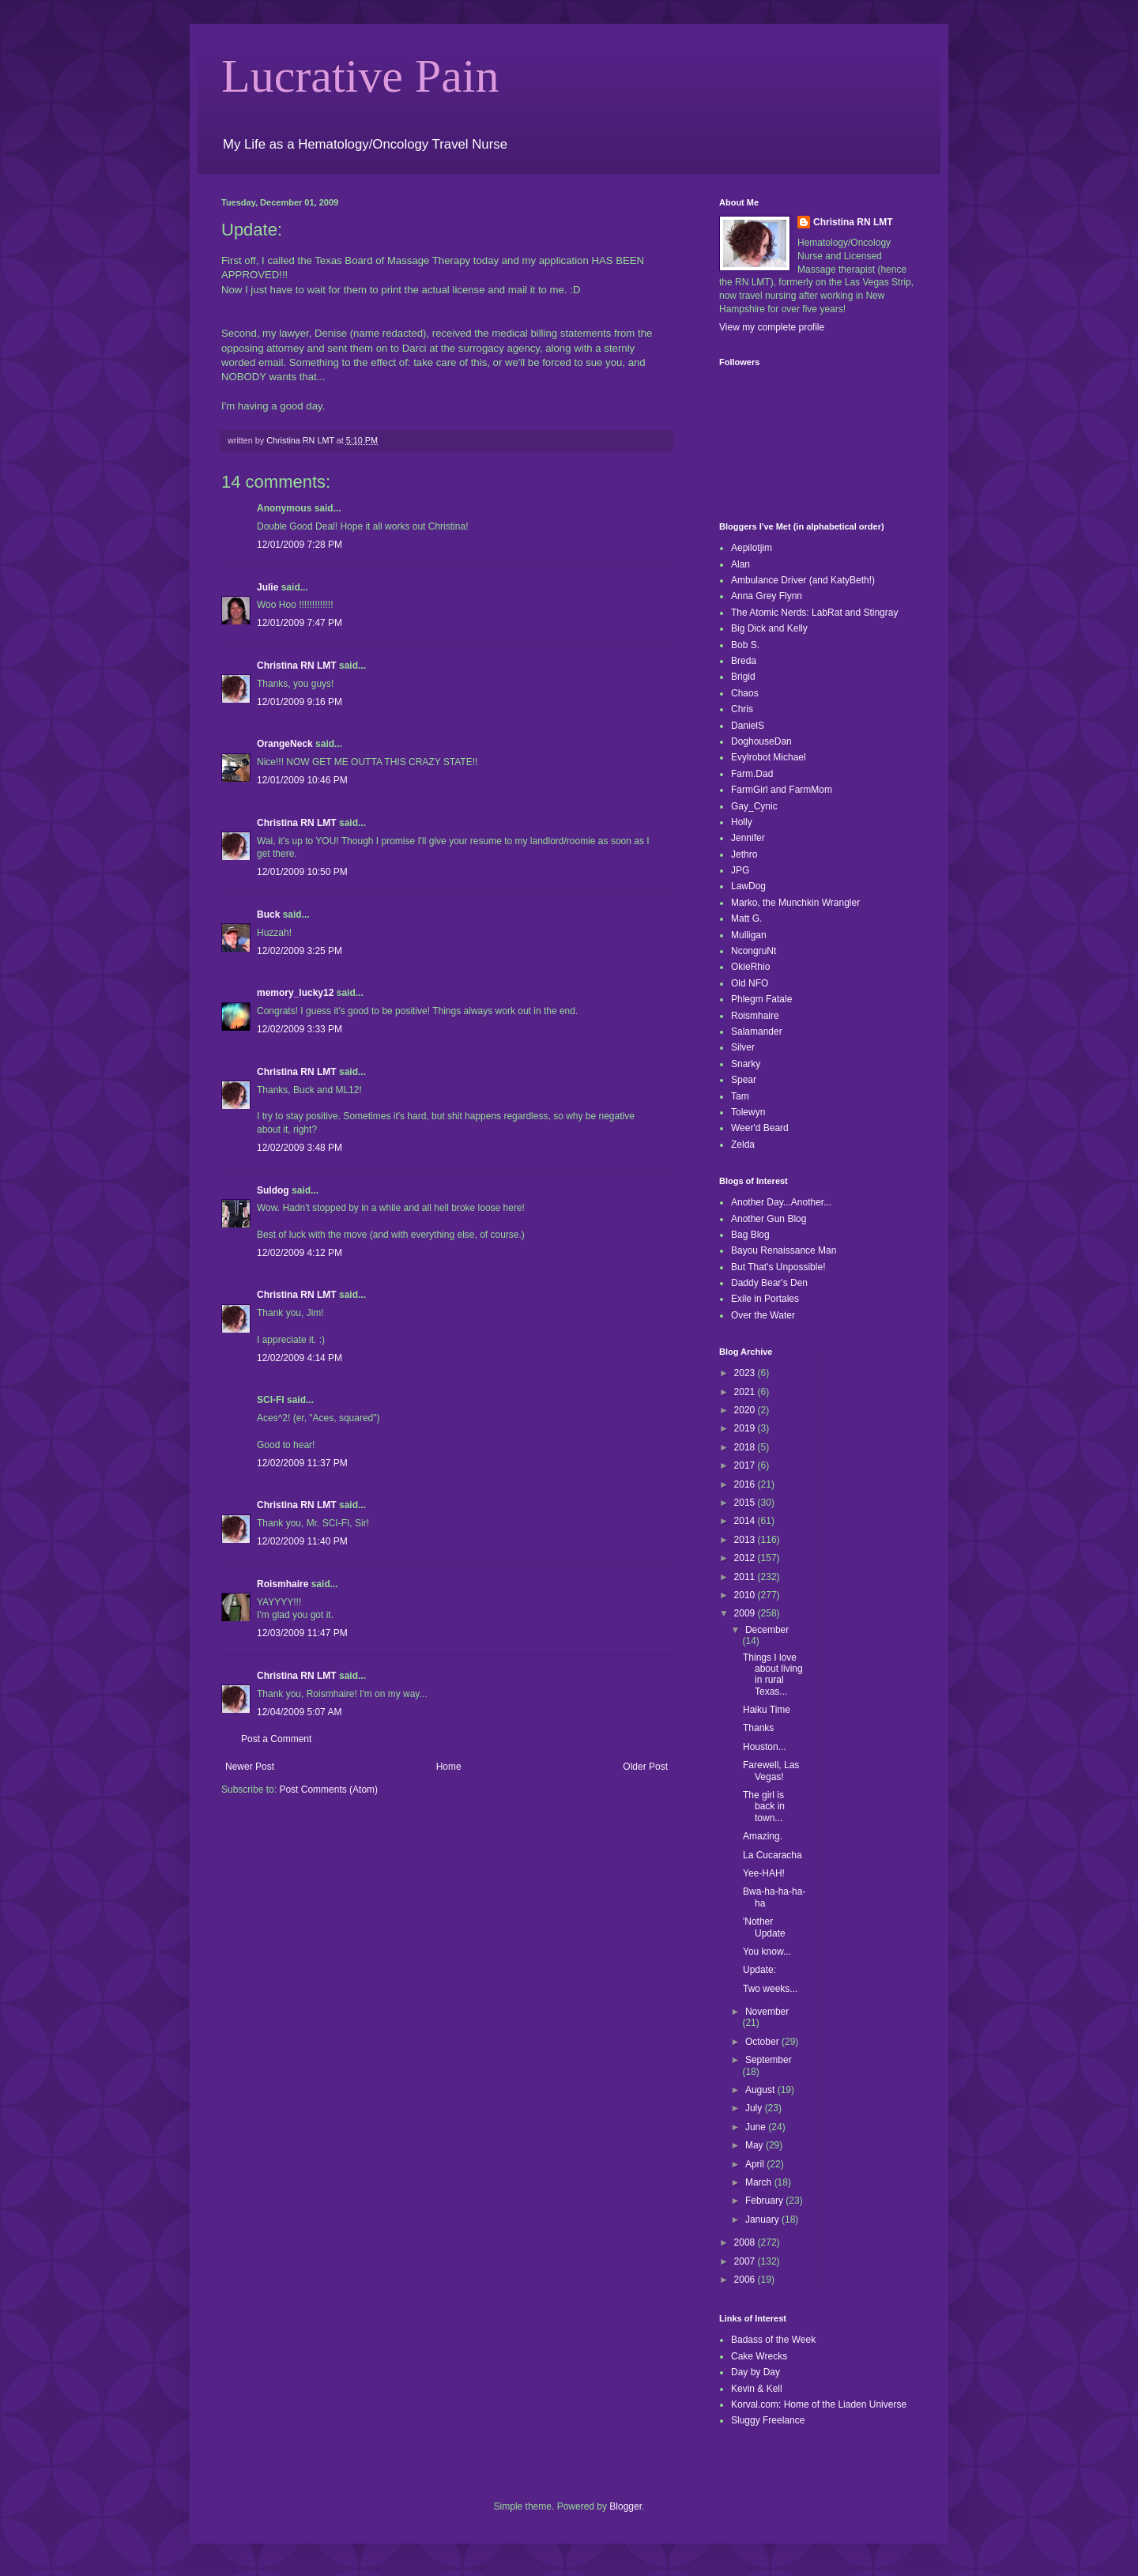  Describe the element at coordinates (772, 1855) in the screenshot. I see `La Cucaracha` at that location.